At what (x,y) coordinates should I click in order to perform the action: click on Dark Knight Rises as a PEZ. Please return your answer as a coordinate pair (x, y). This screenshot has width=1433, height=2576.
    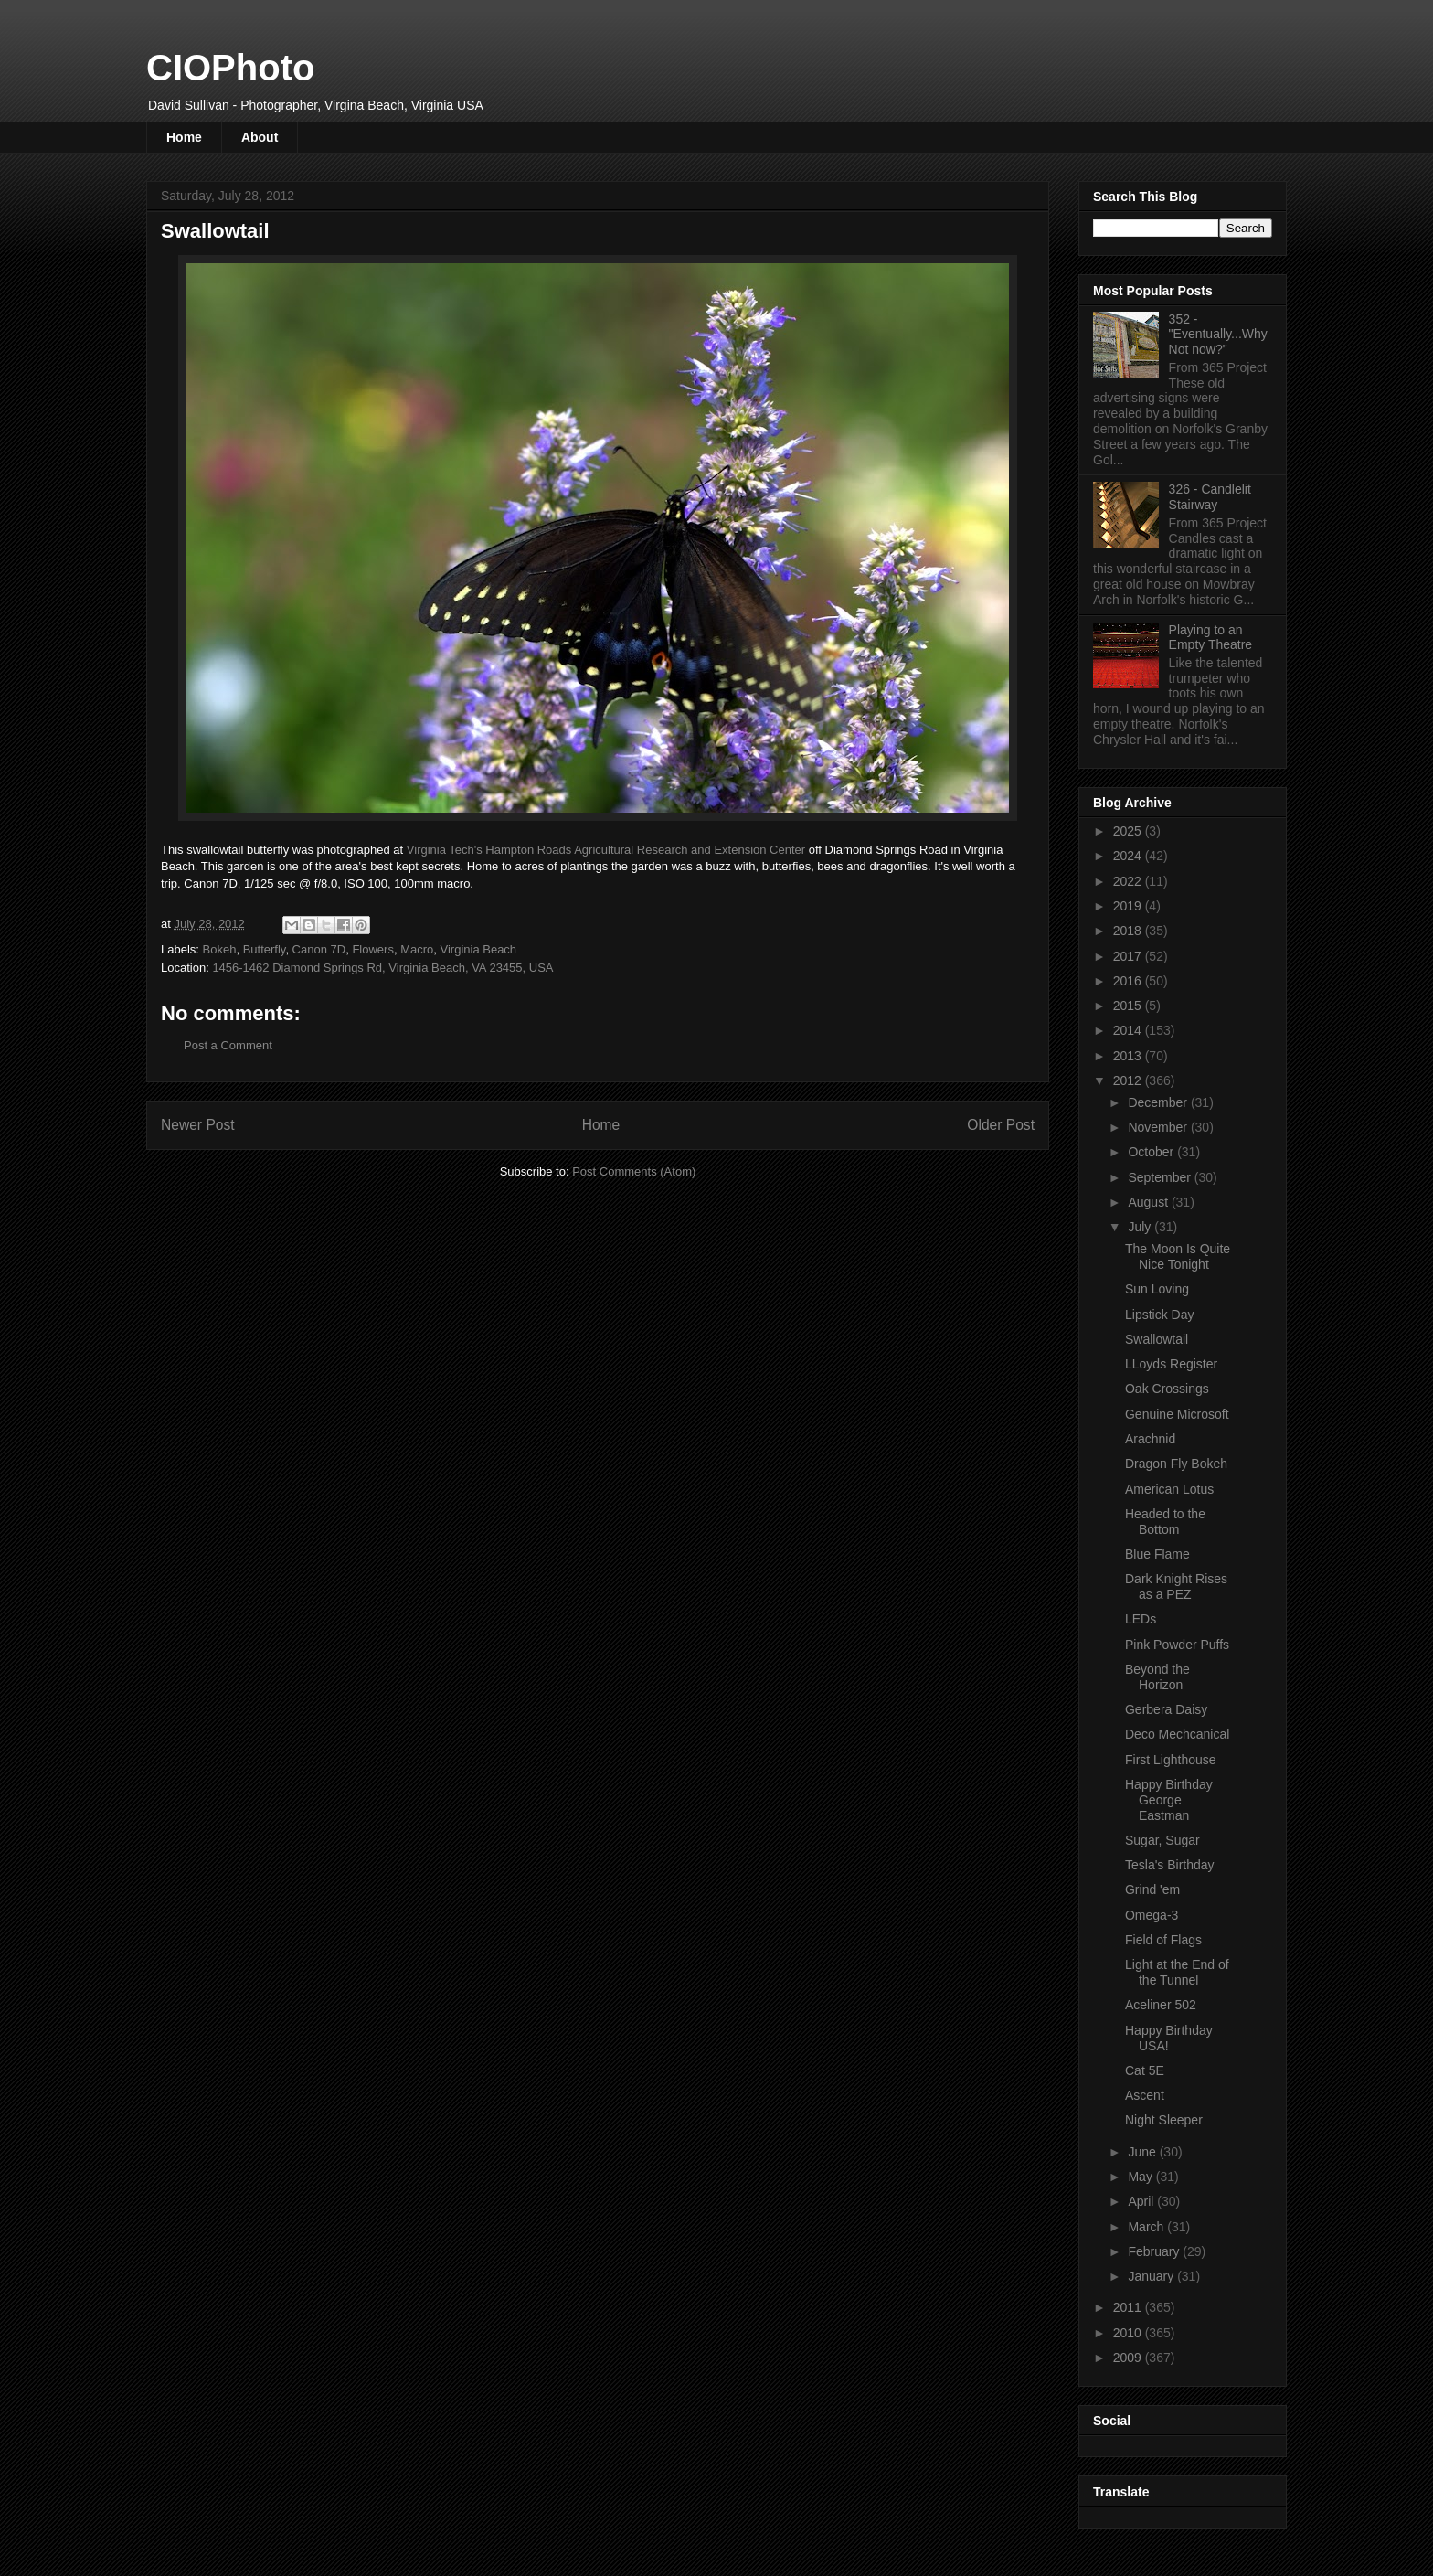
    Looking at the image, I should click on (1176, 1586).